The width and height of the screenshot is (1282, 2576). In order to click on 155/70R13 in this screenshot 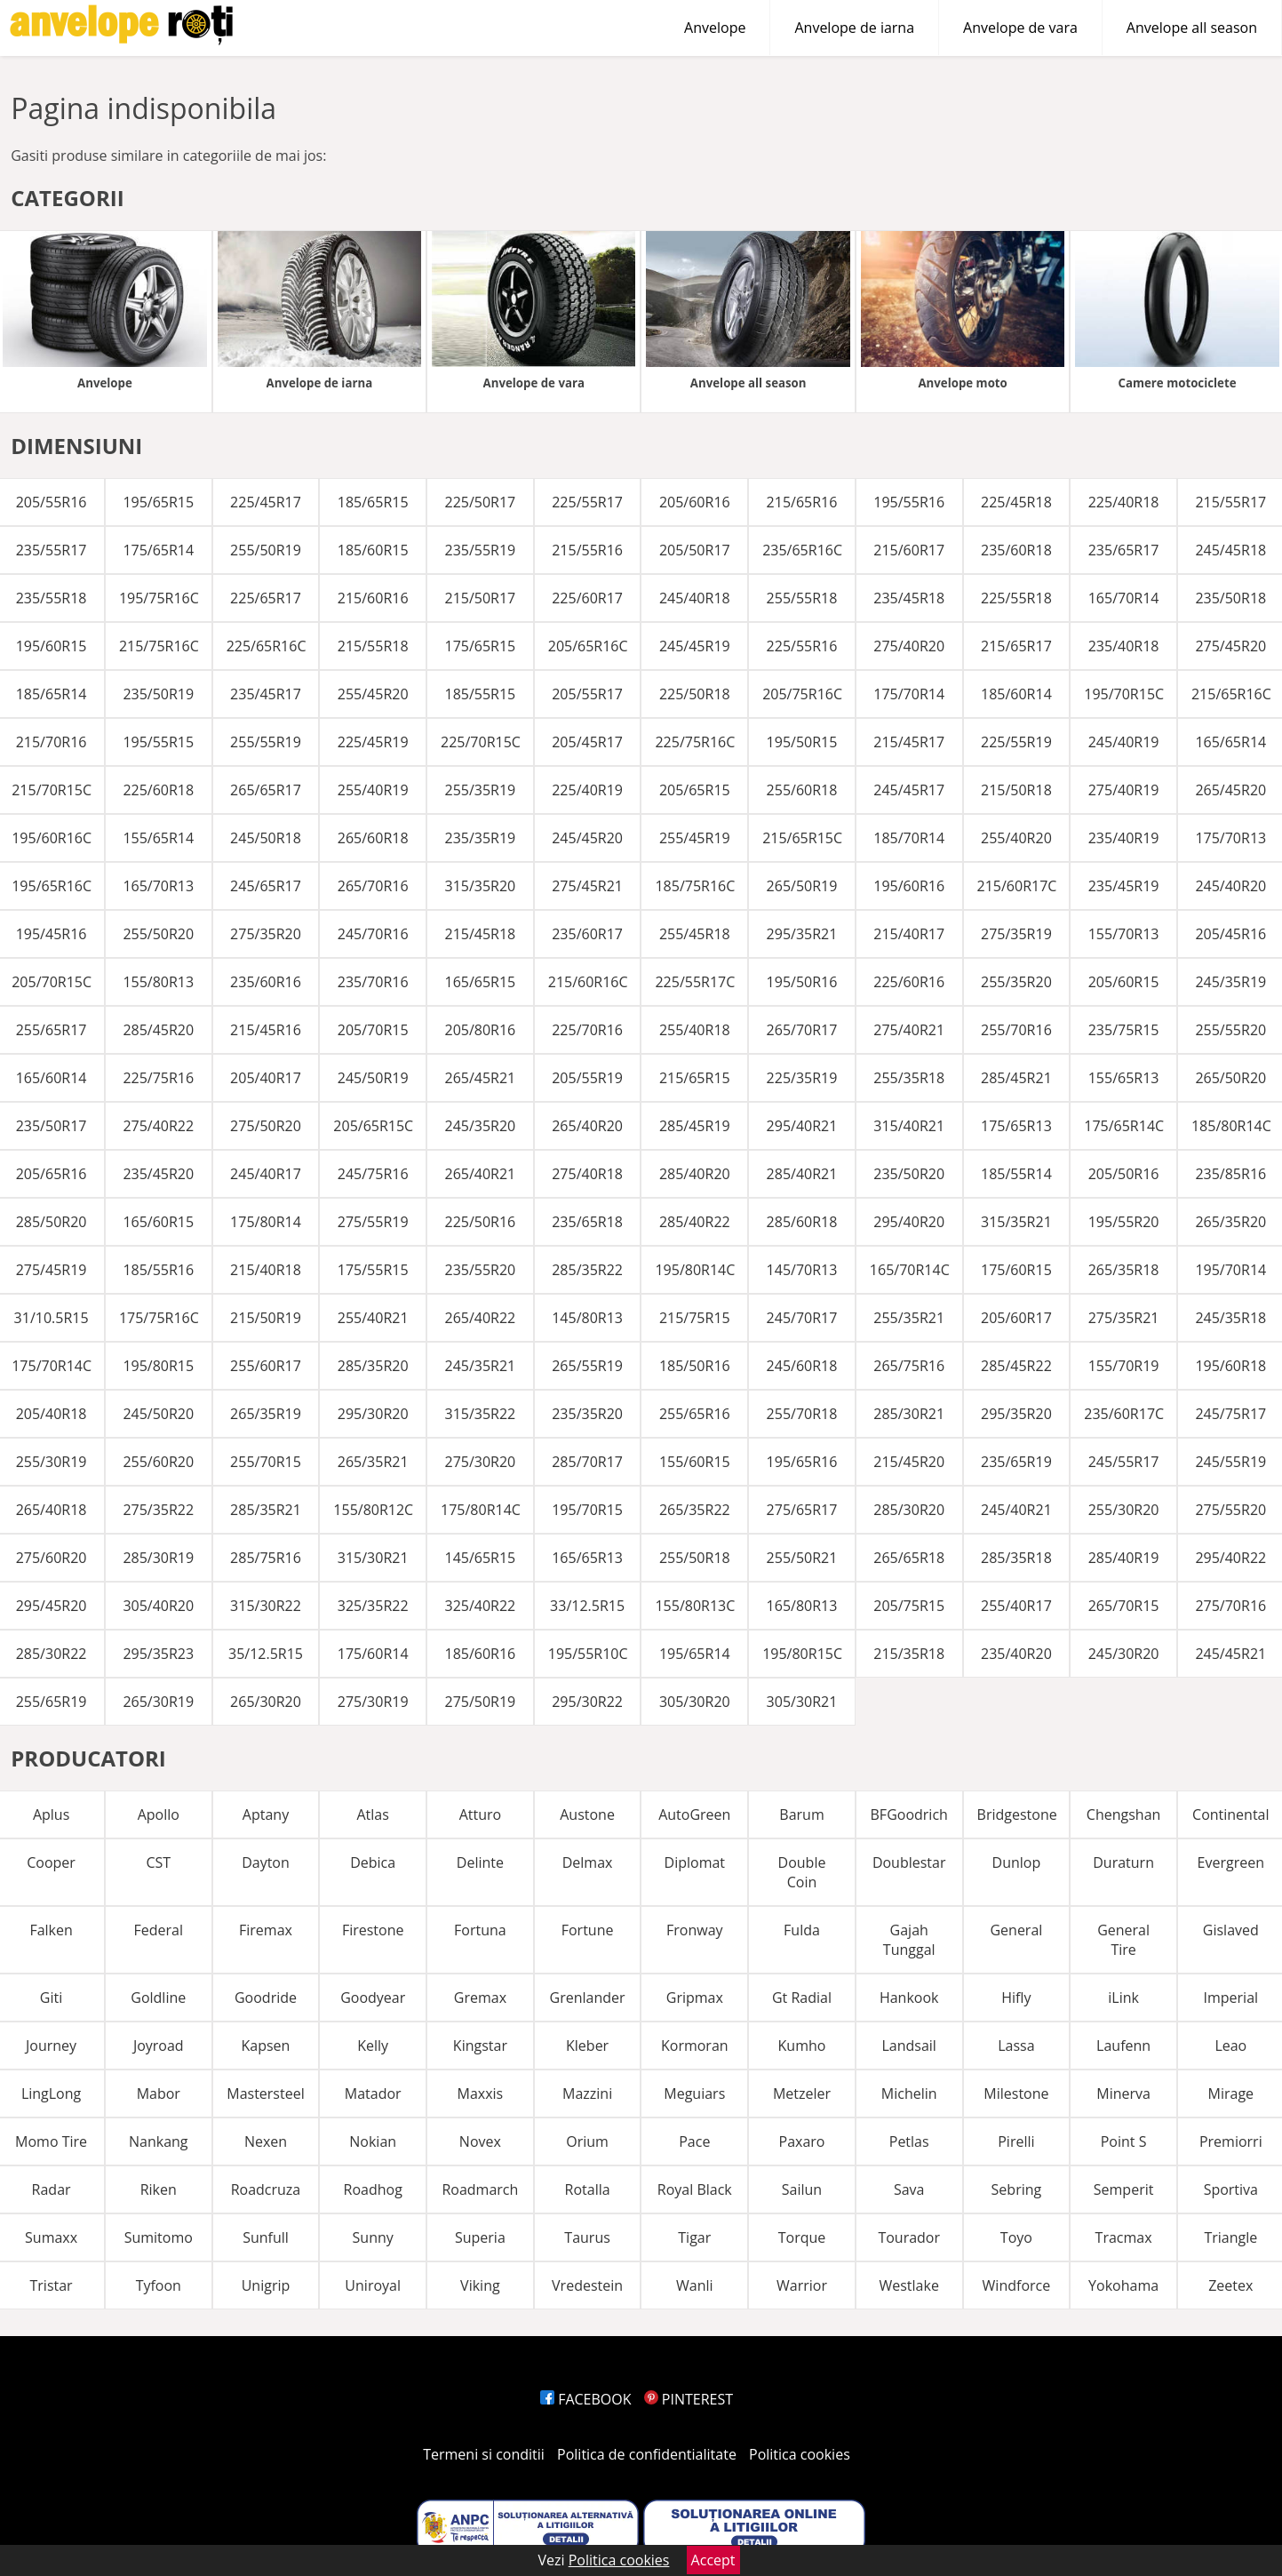, I will do `click(1123, 934)`.